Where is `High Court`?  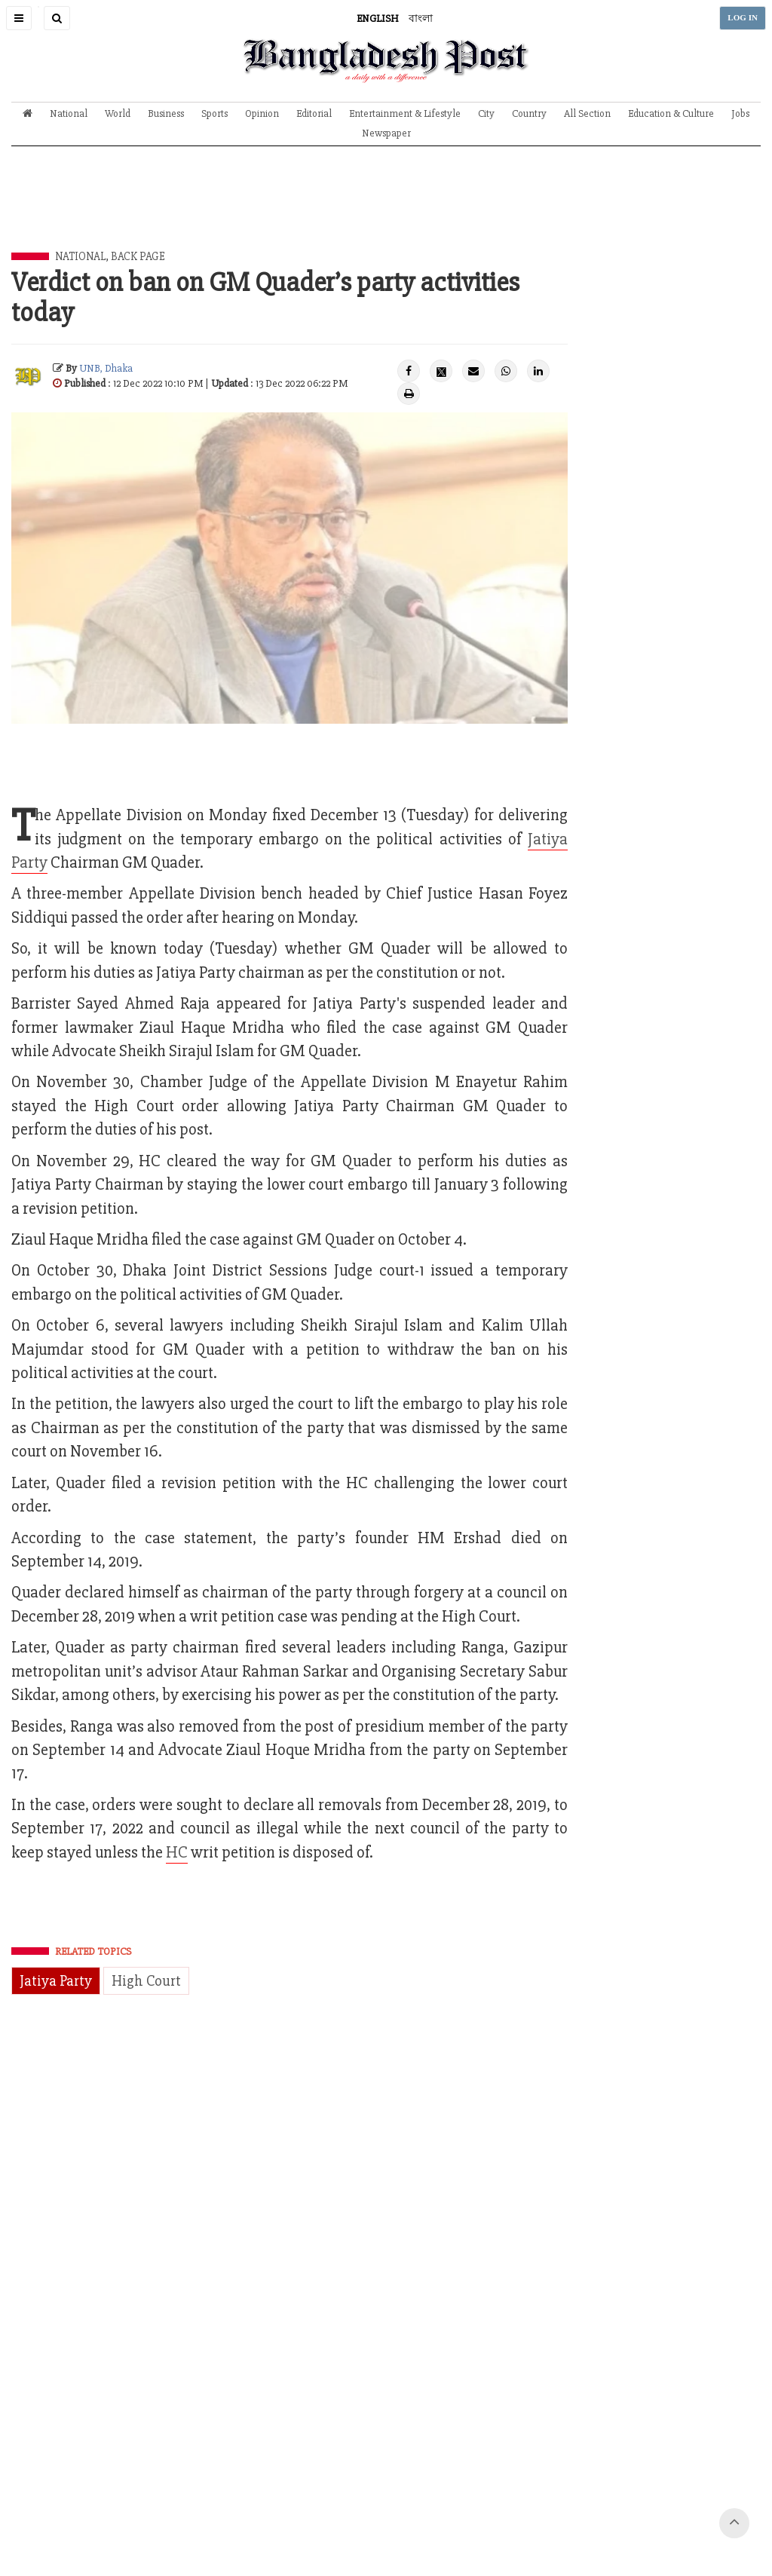
High Court is located at coordinates (146, 1980).